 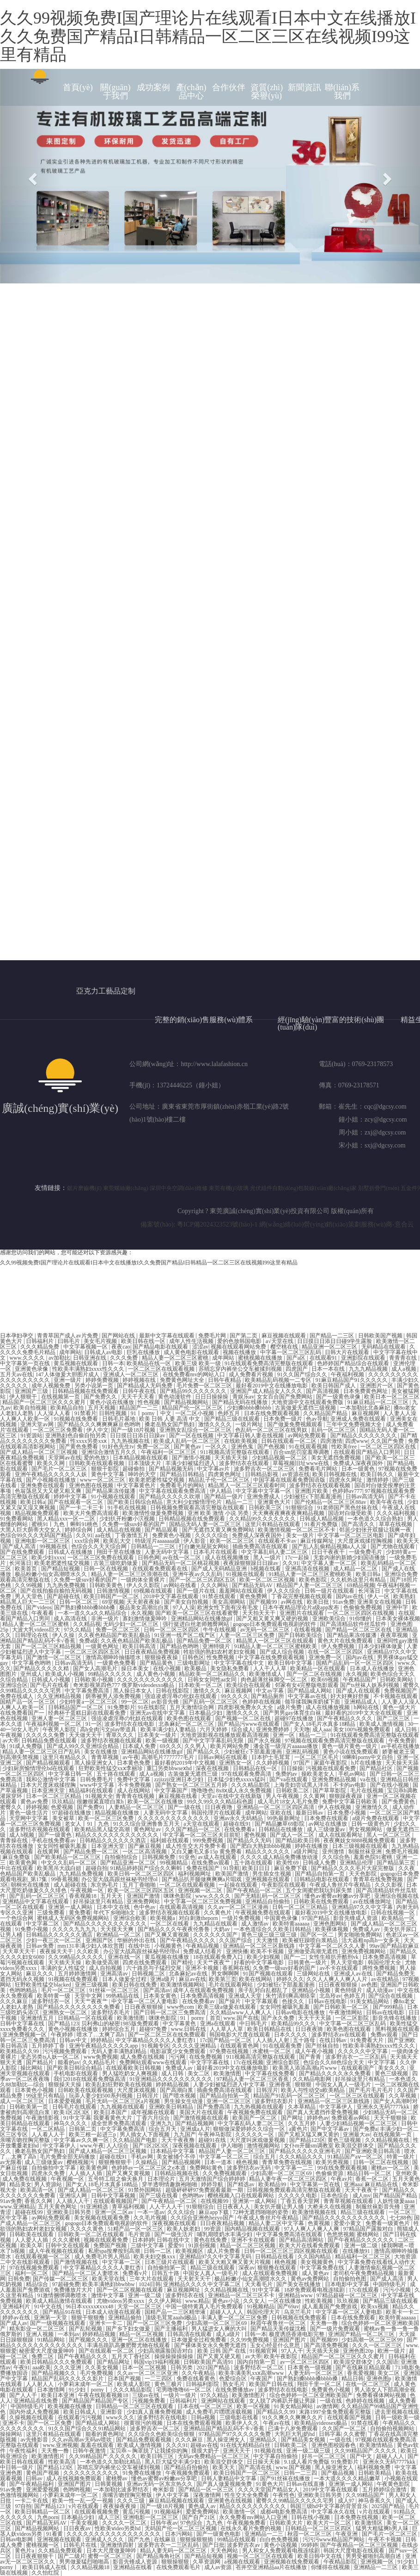 I want to click on 日韩精品影视, so click(x=262, y=1474).